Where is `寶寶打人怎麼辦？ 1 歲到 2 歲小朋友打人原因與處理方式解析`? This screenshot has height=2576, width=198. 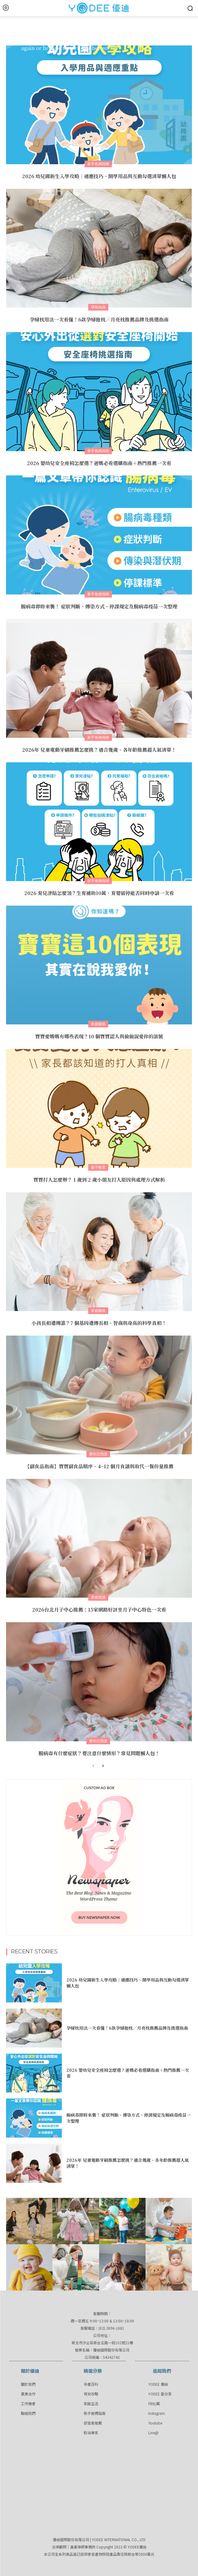 寶寶打人怎麼辦？ 1 歲到 2 歲小朋友打人原因與處理方式解析 is located at coordinates (99, 1179).